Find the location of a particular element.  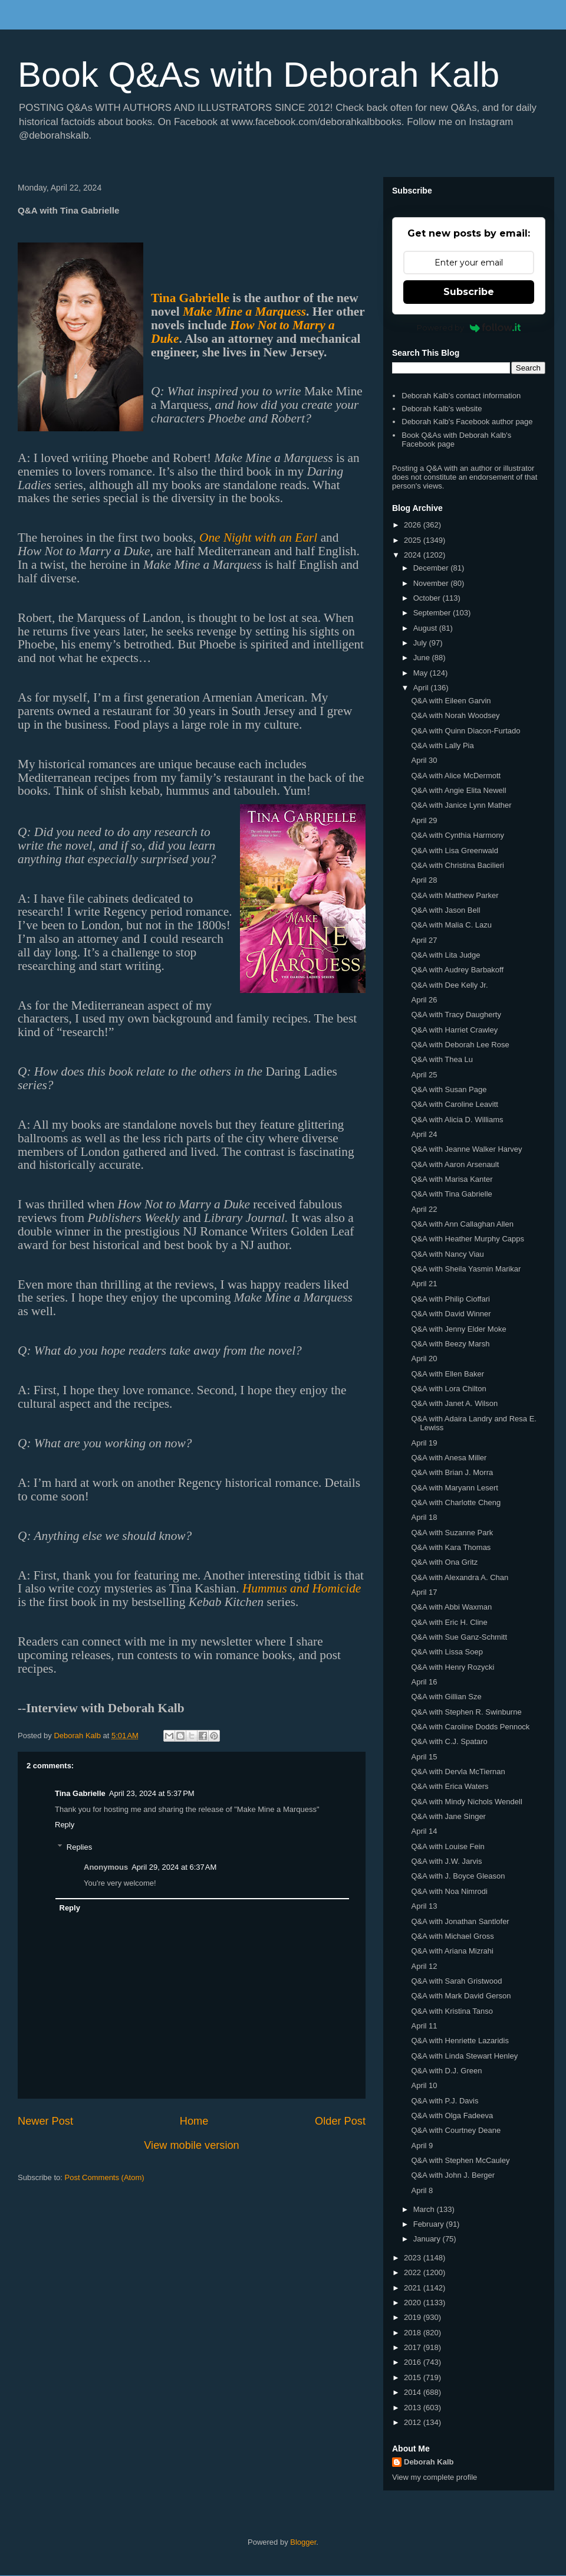

2015 is located at coordinates (413, 2377).